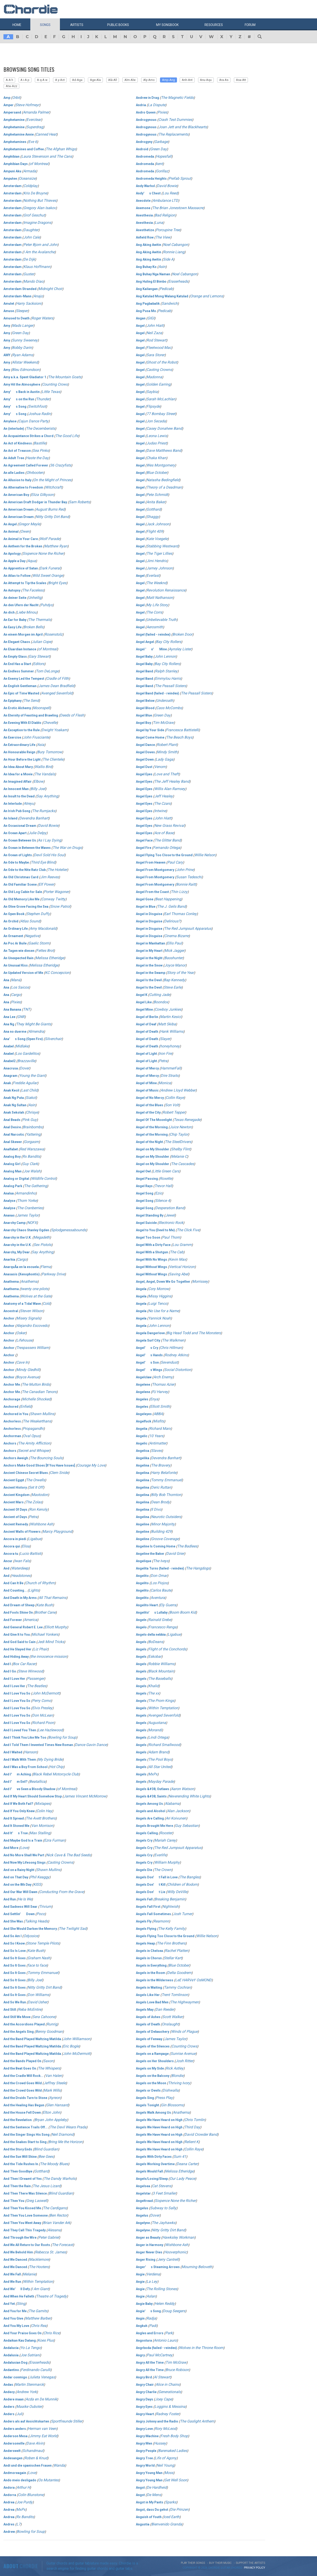 The image size is (317, 2576). What do you see at coordinates (46, 1303) in the screenshot?
I see `Cold` at bounding box center [46, 1303].